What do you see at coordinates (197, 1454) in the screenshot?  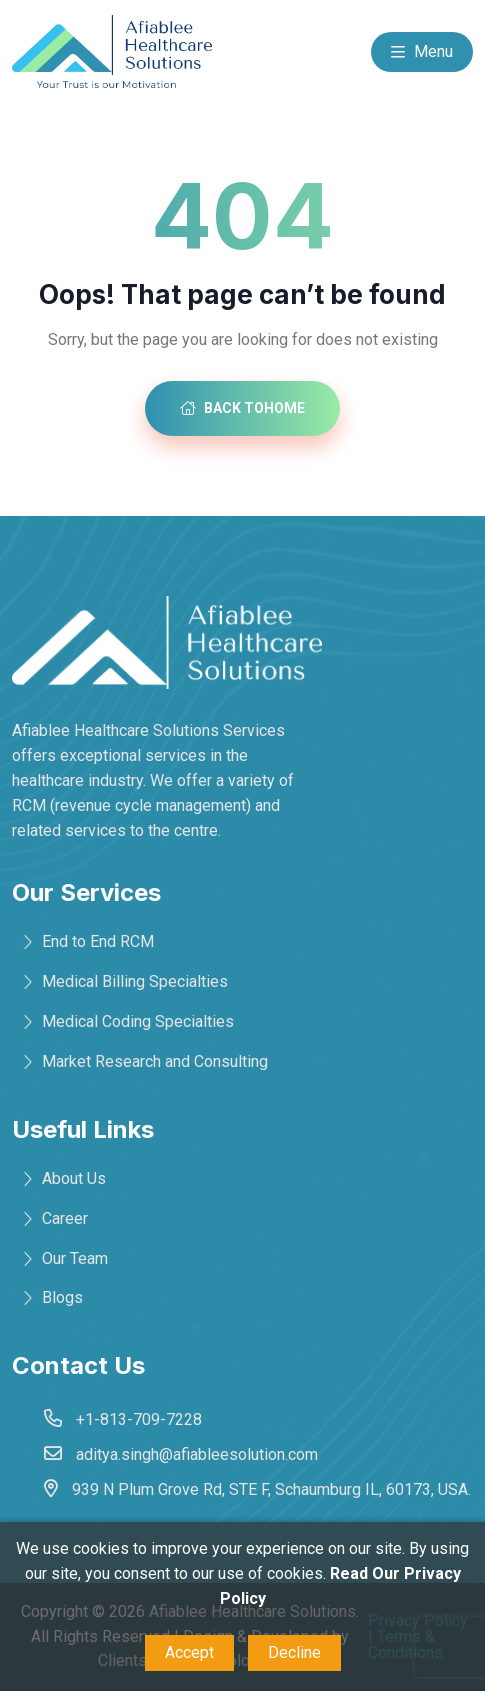 I see `aditya.singh@afiableesolution.com` at bounding box center [197, 1454].